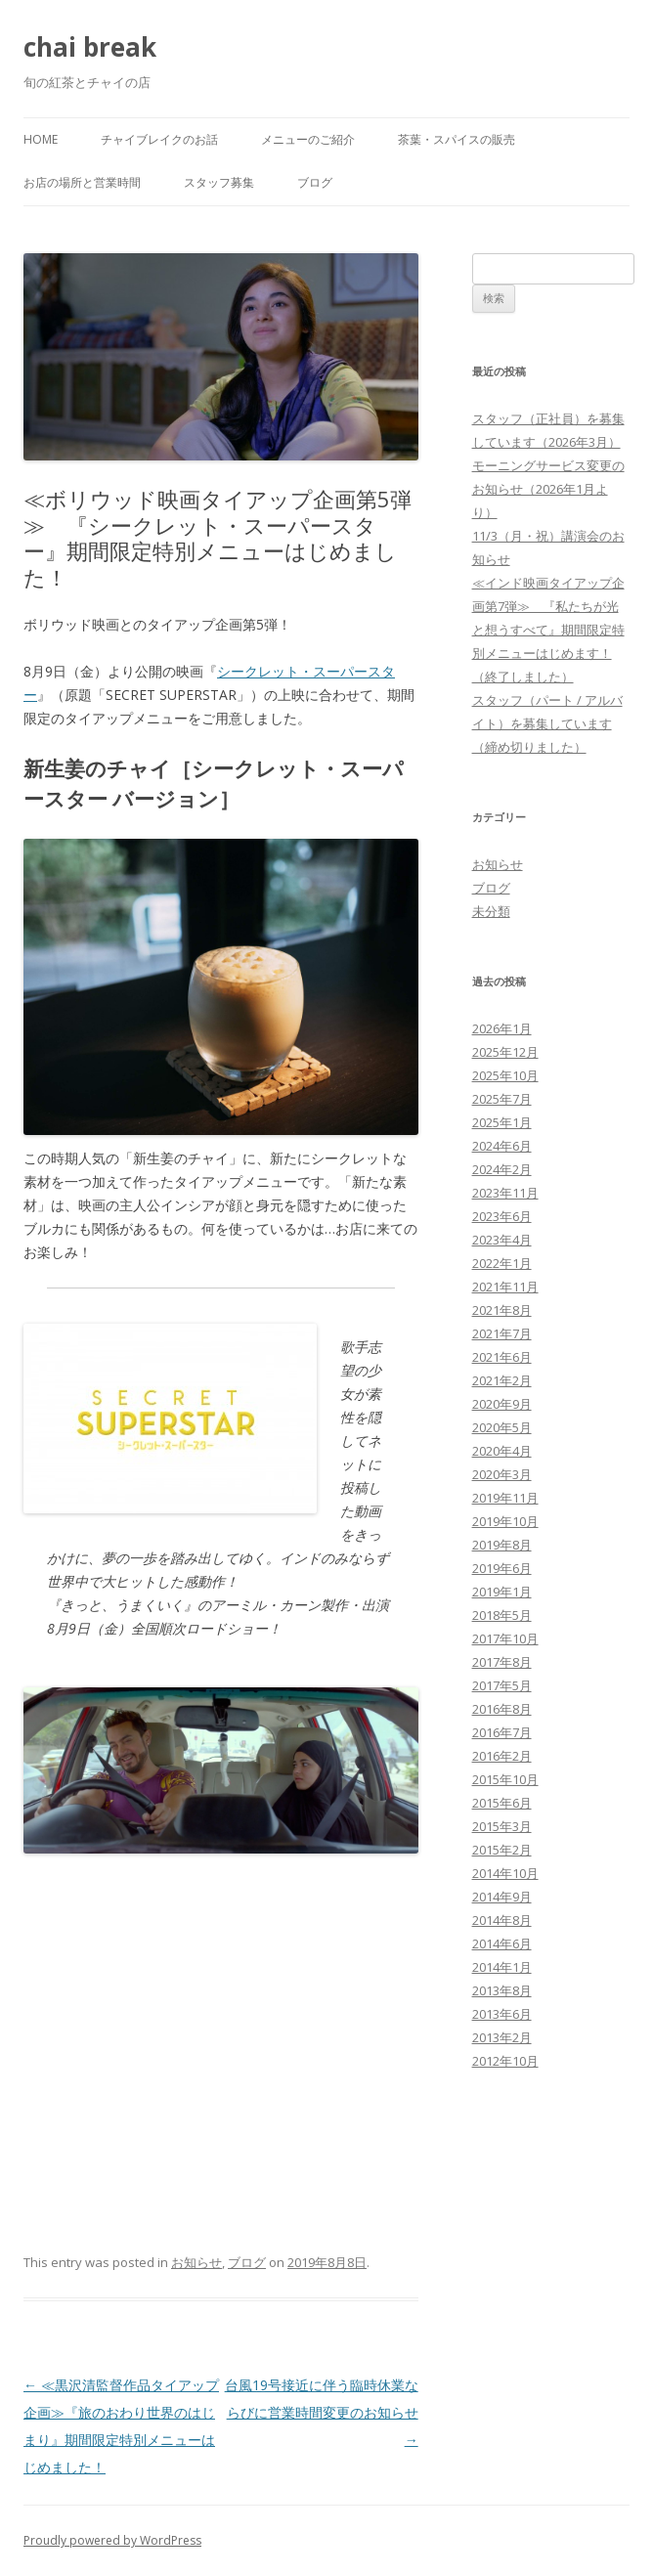 The image size is (653, 2576). Describe the element at coordinates (502, 1380) in the screenshot. I see `2021年2月` at that location.